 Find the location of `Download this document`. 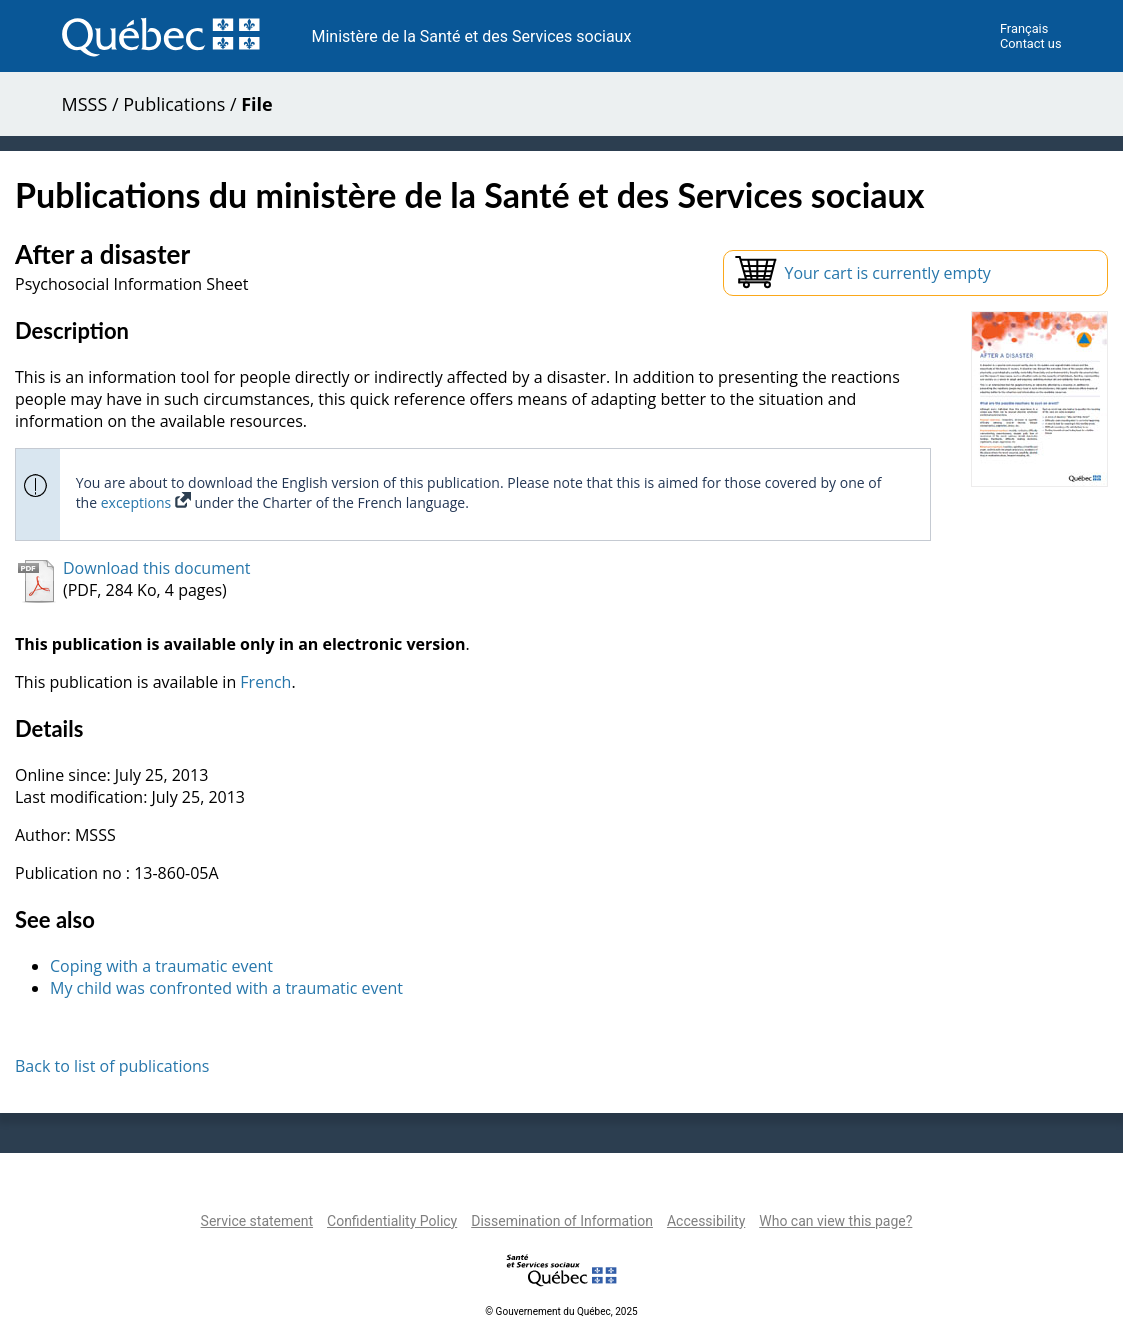

Download this document is located at coordinates (156, 568).